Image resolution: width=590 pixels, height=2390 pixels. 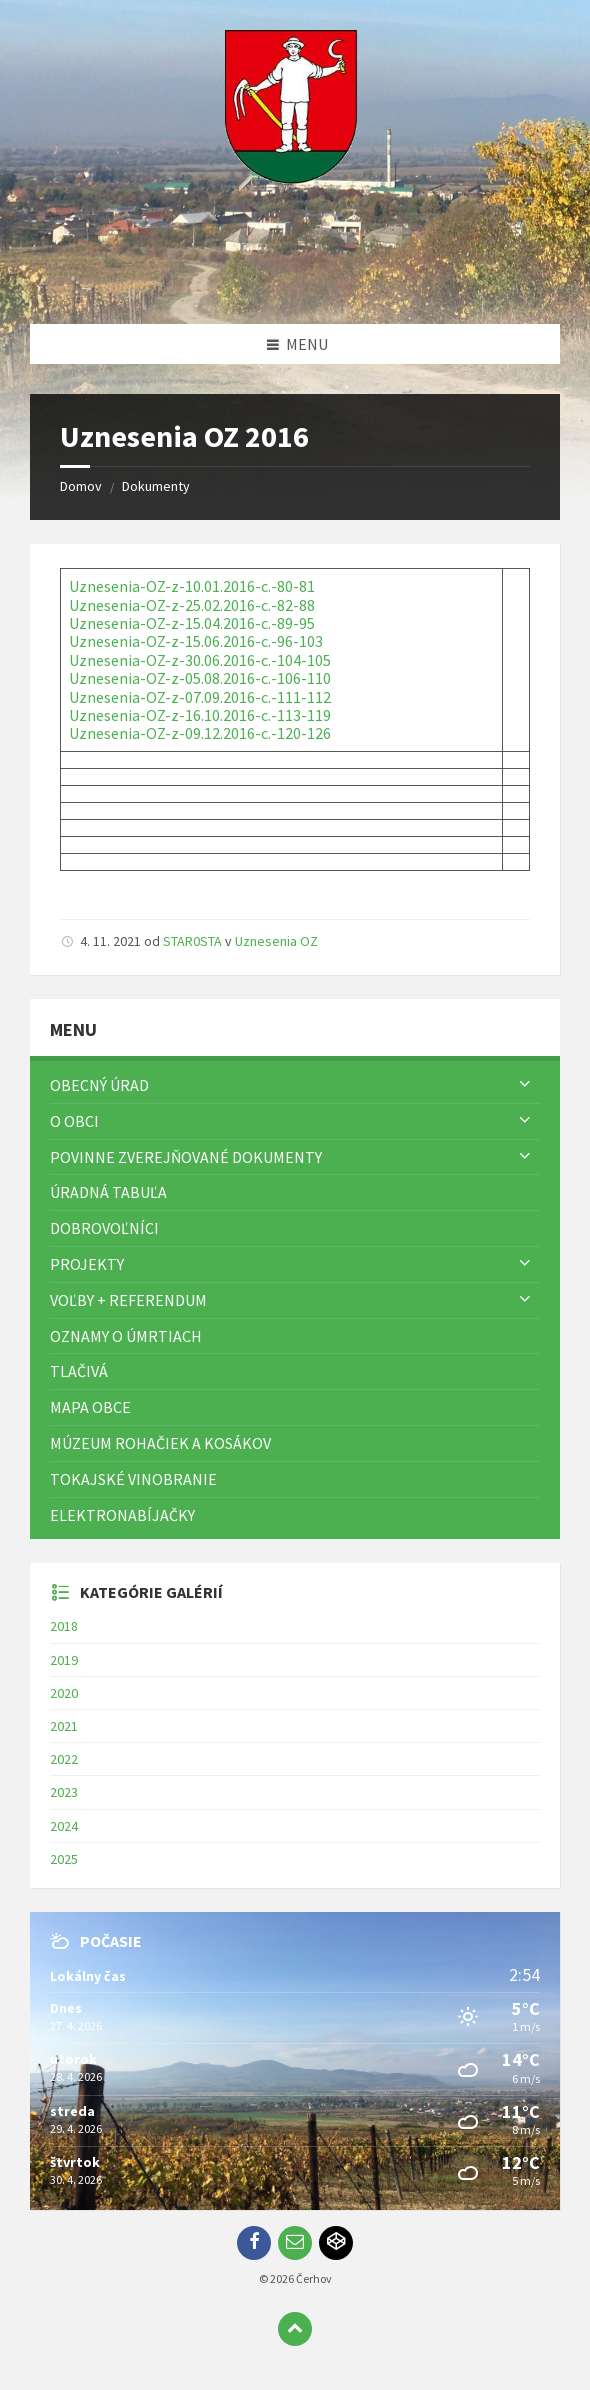 What do you see at coordinates (200, 660) in the screenshot?
I see `Uznesenia-OZ-z-30.06.2016-c.-104-105` at bounding box center [200, 660].